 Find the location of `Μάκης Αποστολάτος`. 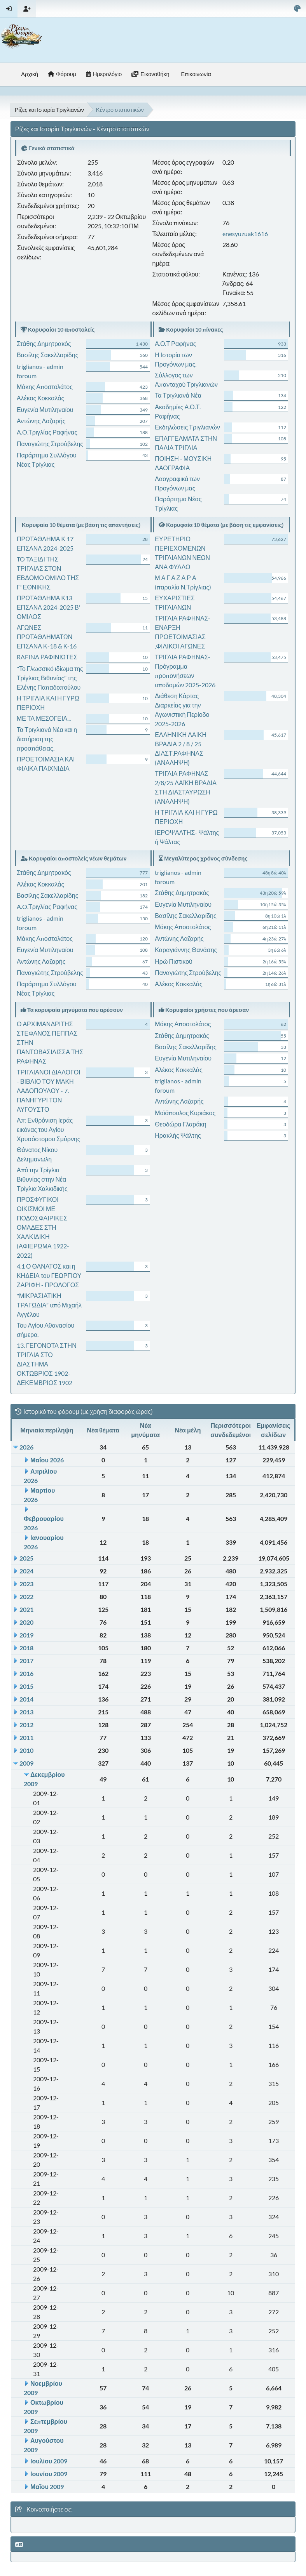

Μάκης Αποστολάτος is located at coordinates (45, 386).